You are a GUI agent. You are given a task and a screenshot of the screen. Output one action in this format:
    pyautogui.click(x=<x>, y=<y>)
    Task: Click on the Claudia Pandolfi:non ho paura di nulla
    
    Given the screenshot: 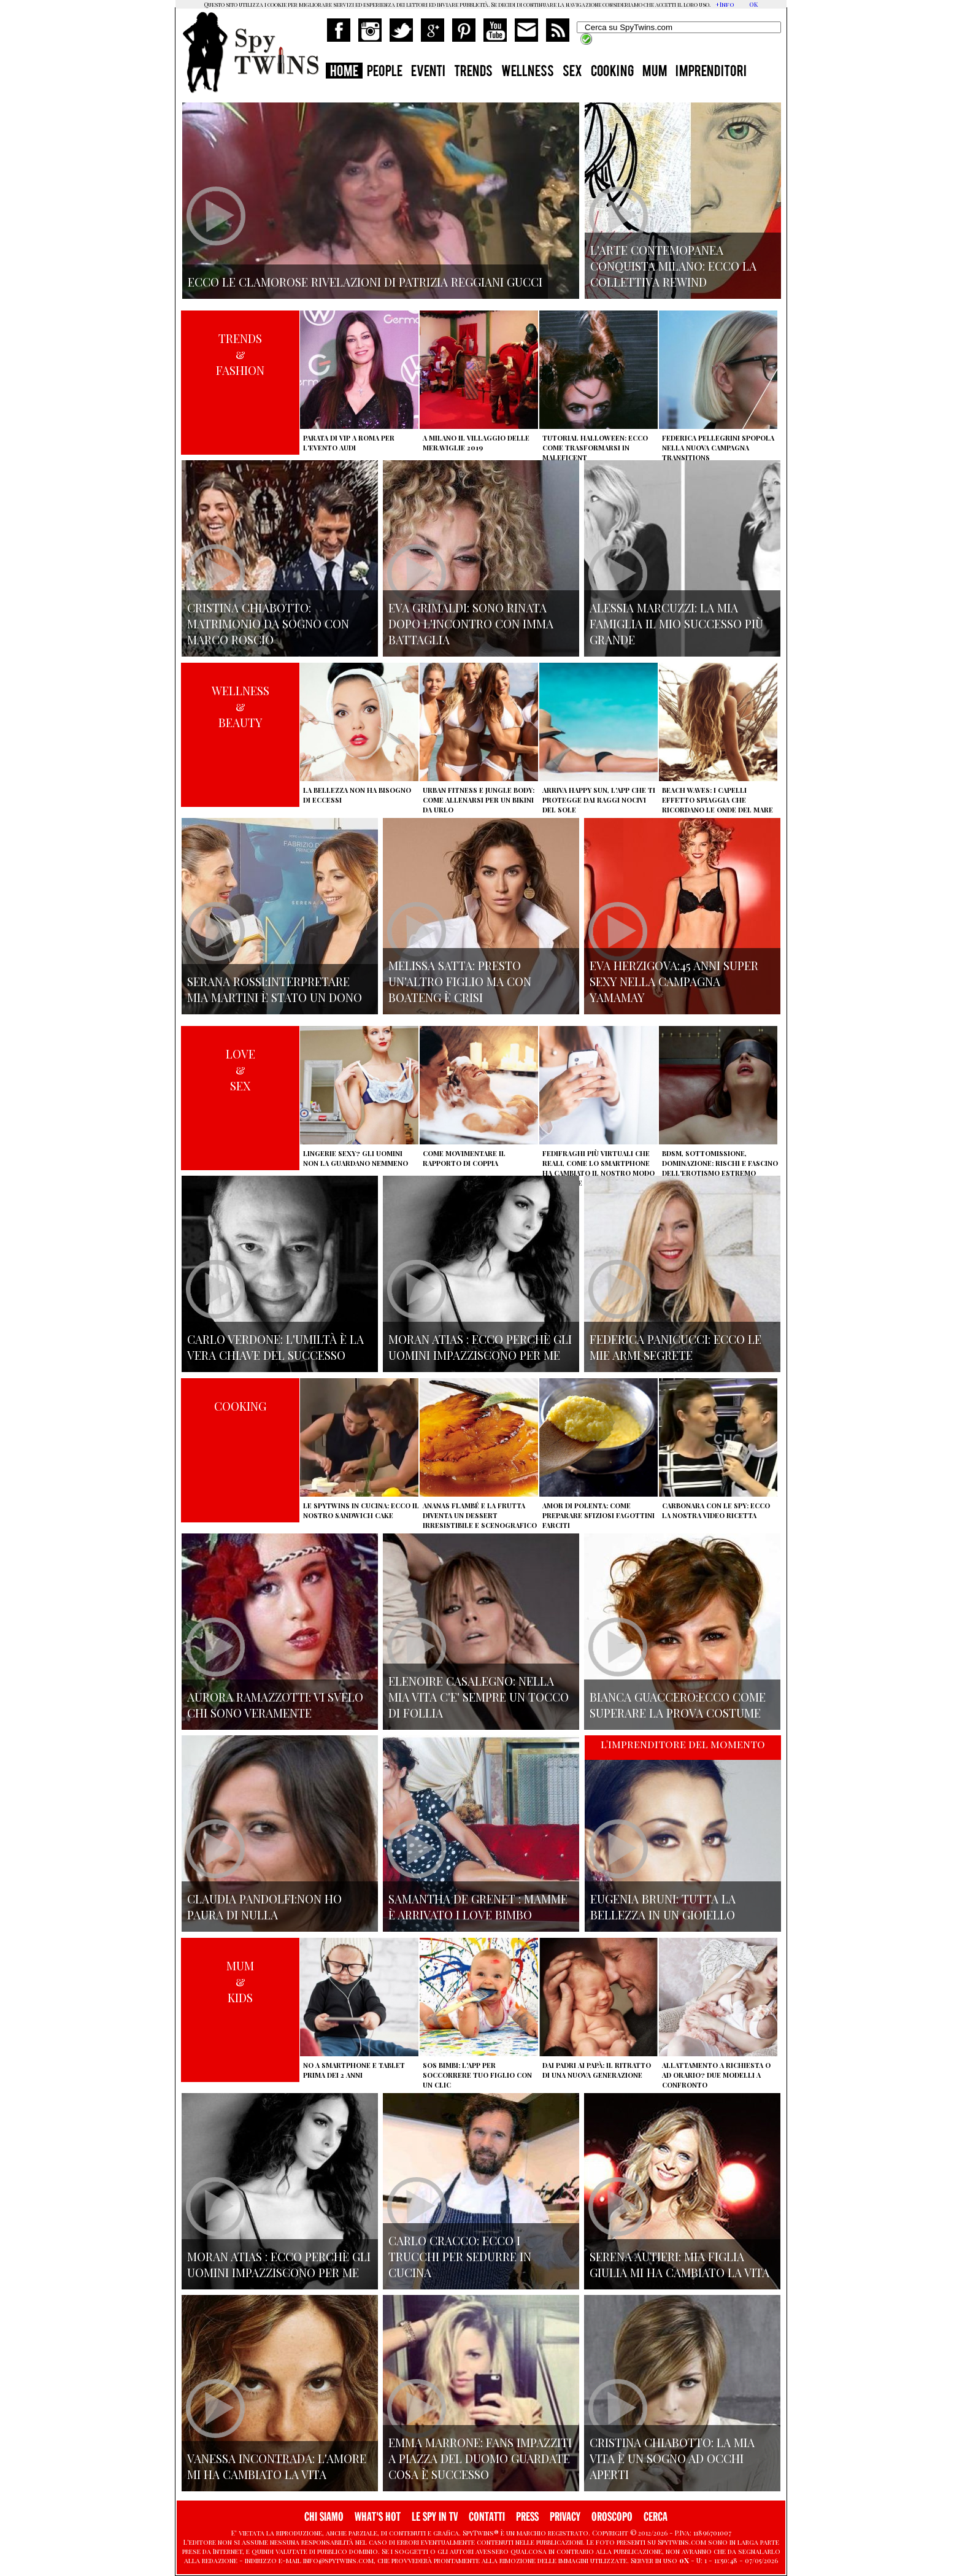 What is the action you would take?
    pyautogui.click(x=264, y=1906)
    